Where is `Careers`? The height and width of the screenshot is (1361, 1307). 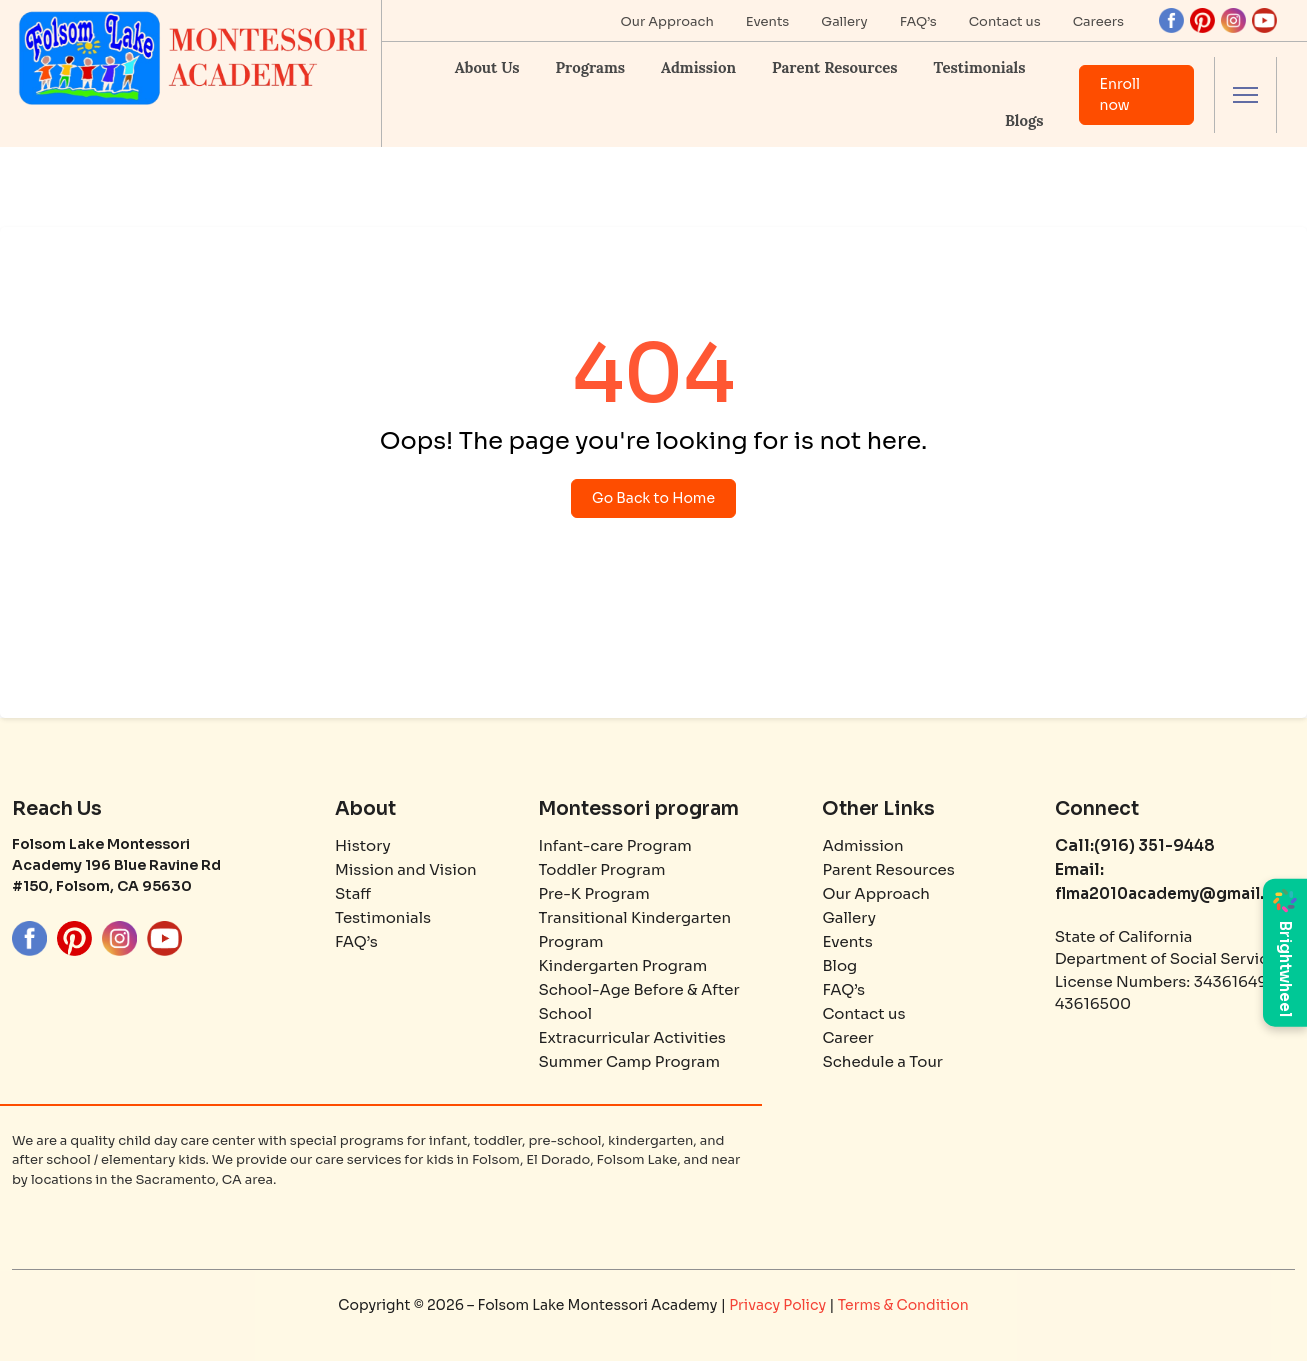 Careers is located at coordinates (1098, 21).